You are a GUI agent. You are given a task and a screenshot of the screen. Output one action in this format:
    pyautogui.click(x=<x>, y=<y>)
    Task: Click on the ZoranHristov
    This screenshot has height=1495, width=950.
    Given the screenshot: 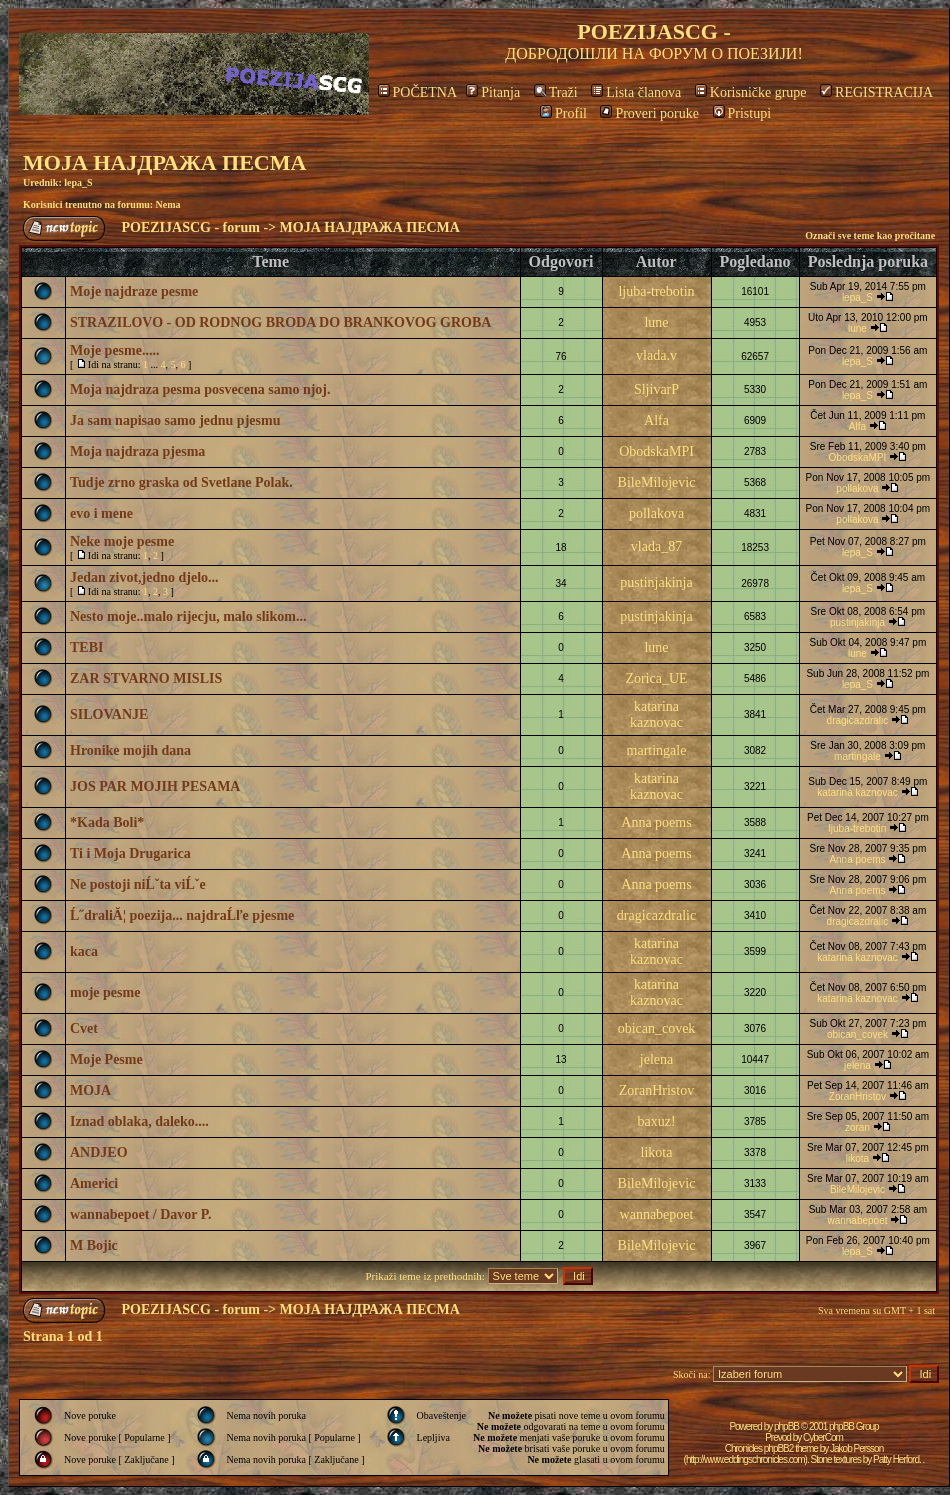 What is the action you would take?
    pyautogui.click(x=656, y=1090)
    